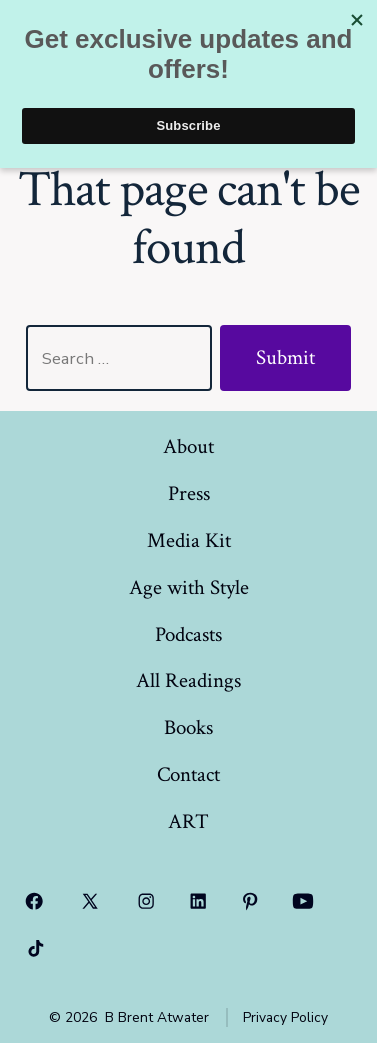  I want to click on About, so click(188, 446).